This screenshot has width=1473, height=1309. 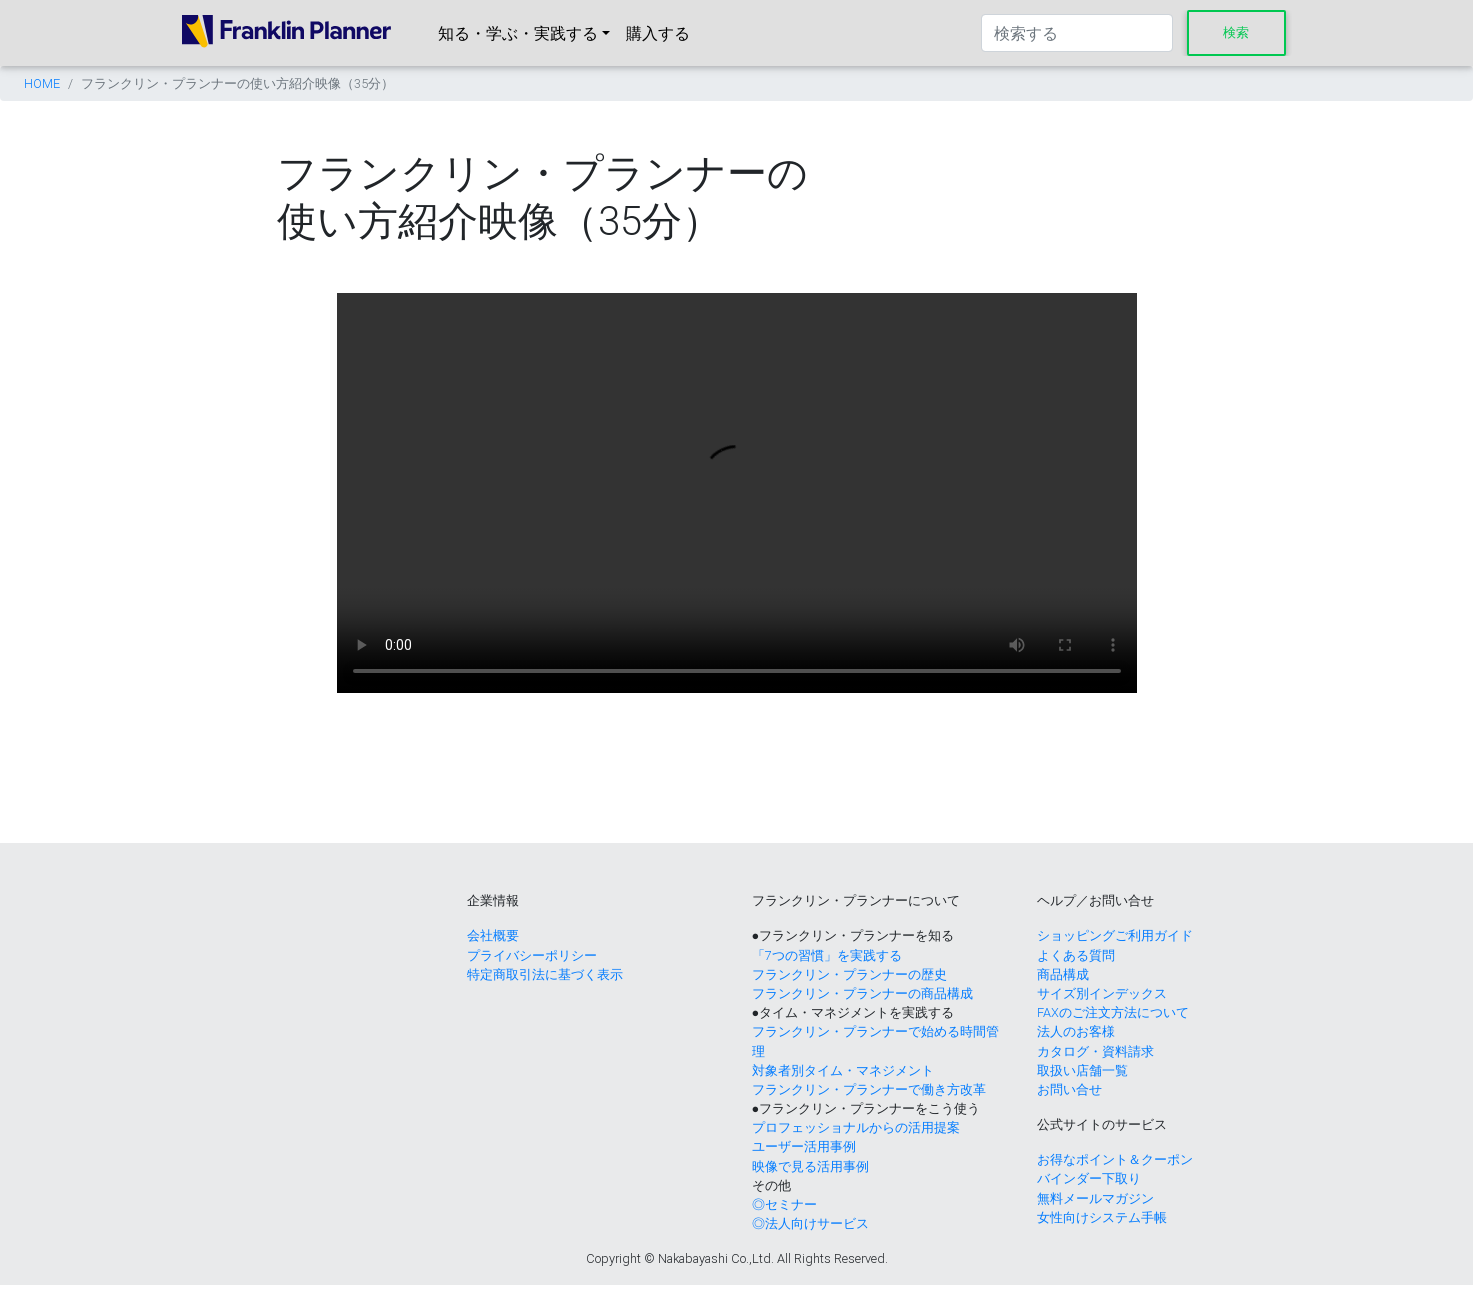 What do you see at coordinates (804, 1146) in the screenshot?
I see `ユーザー活用事例` at bounding box center [804, 1146].